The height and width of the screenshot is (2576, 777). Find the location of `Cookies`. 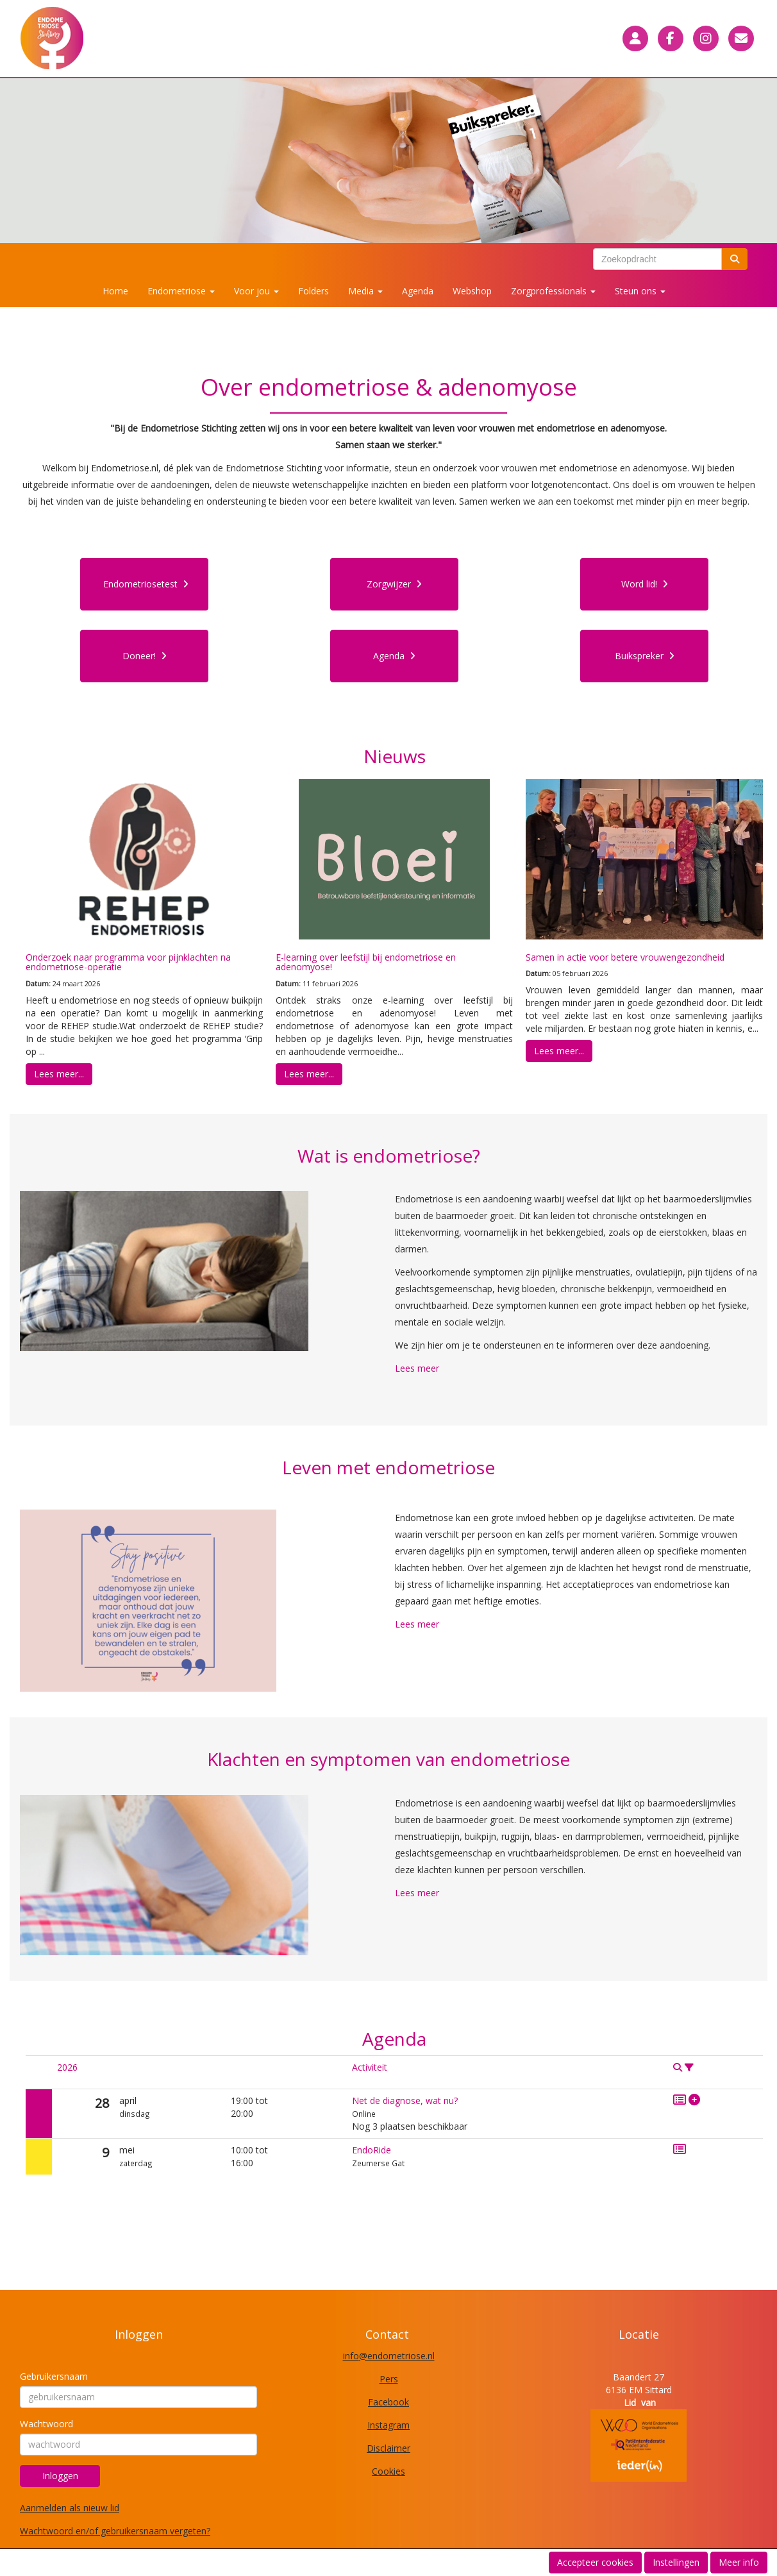

Cookies is located at coordinates (388, 2471).